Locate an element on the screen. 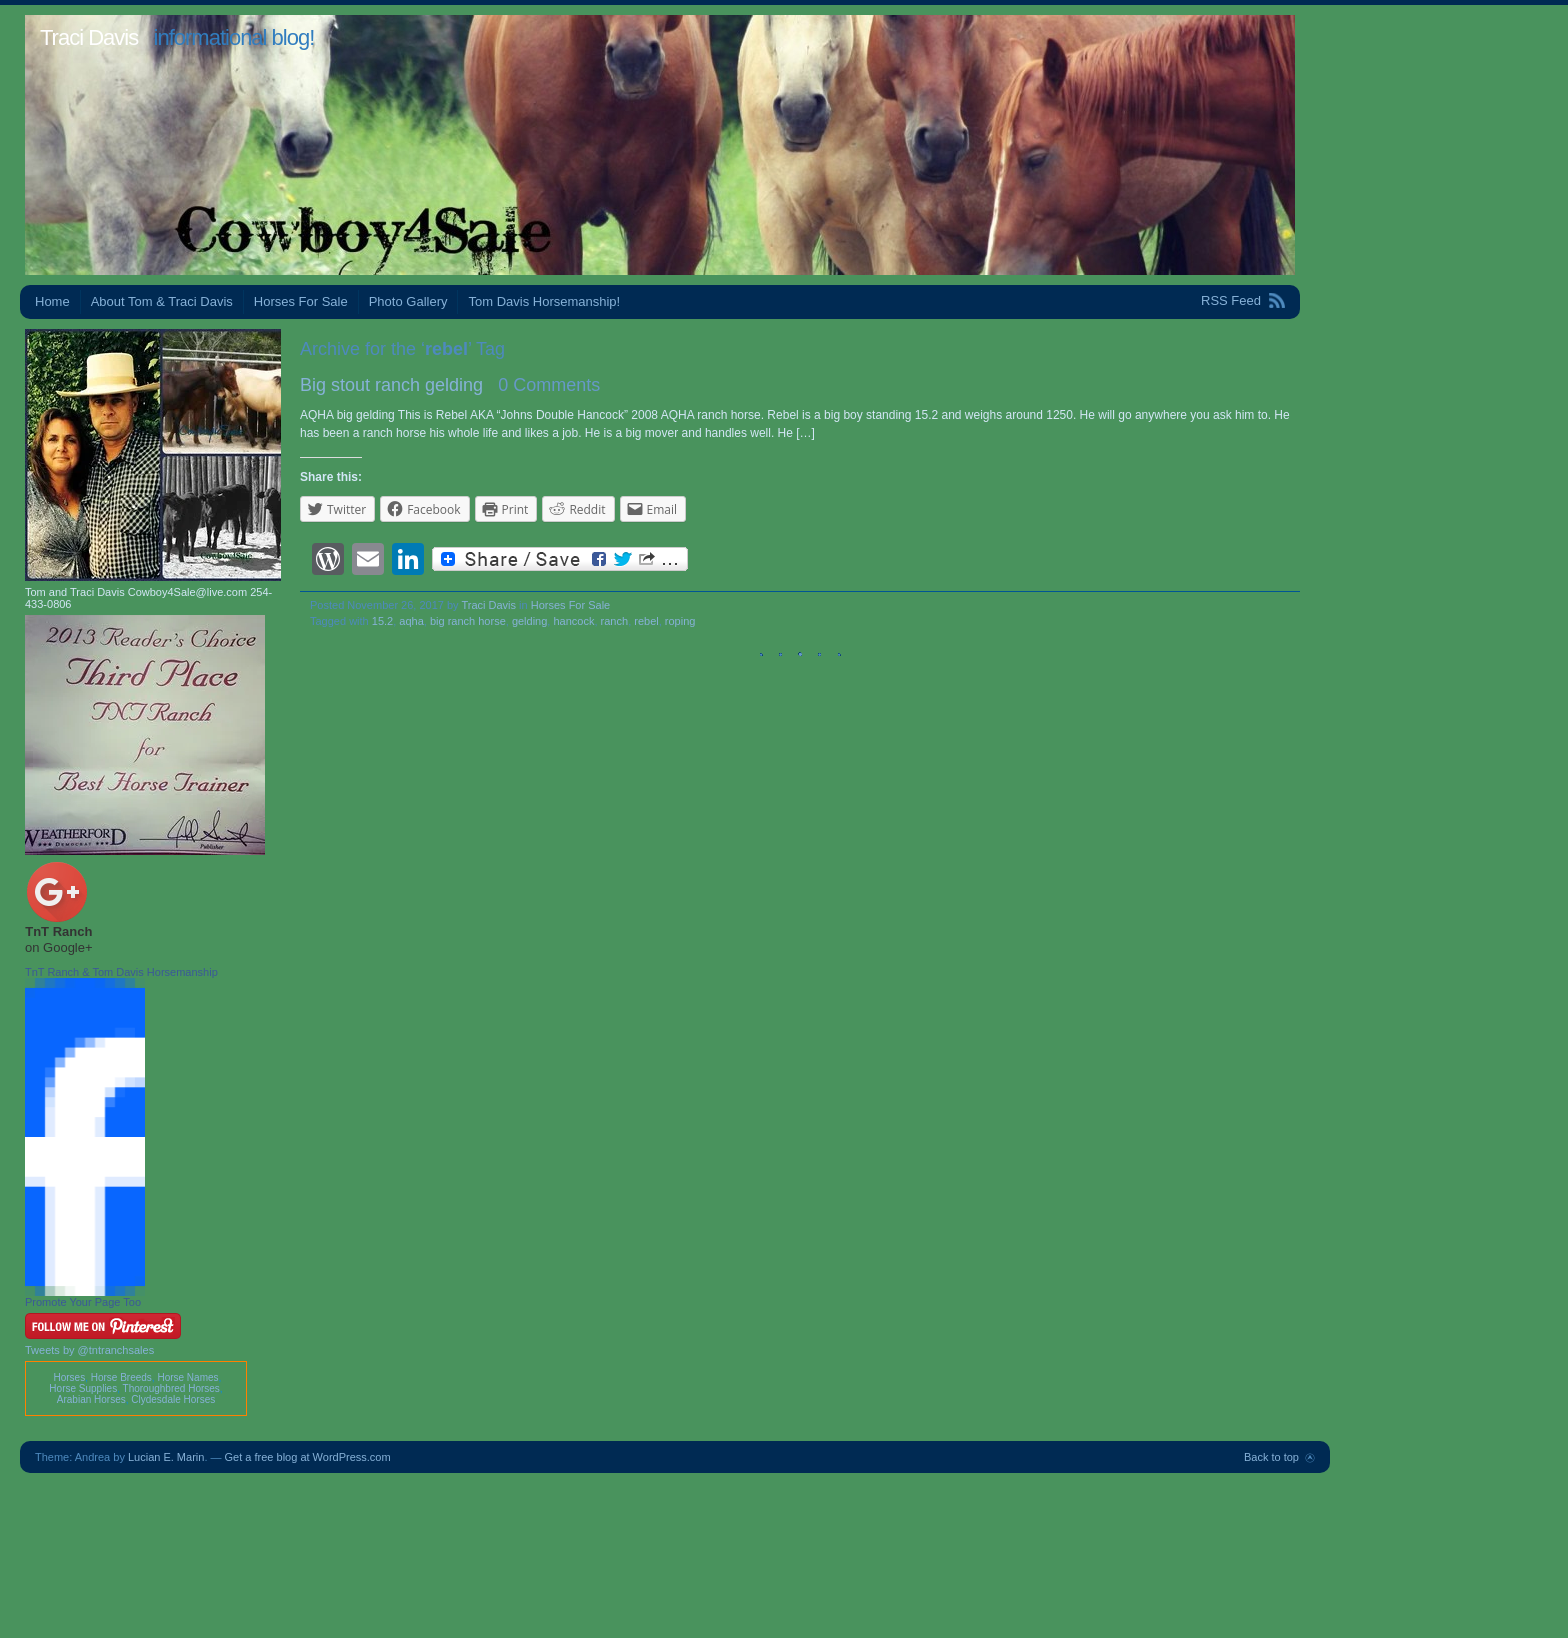  Horse Supplies is located at coordinates (83, 1388).